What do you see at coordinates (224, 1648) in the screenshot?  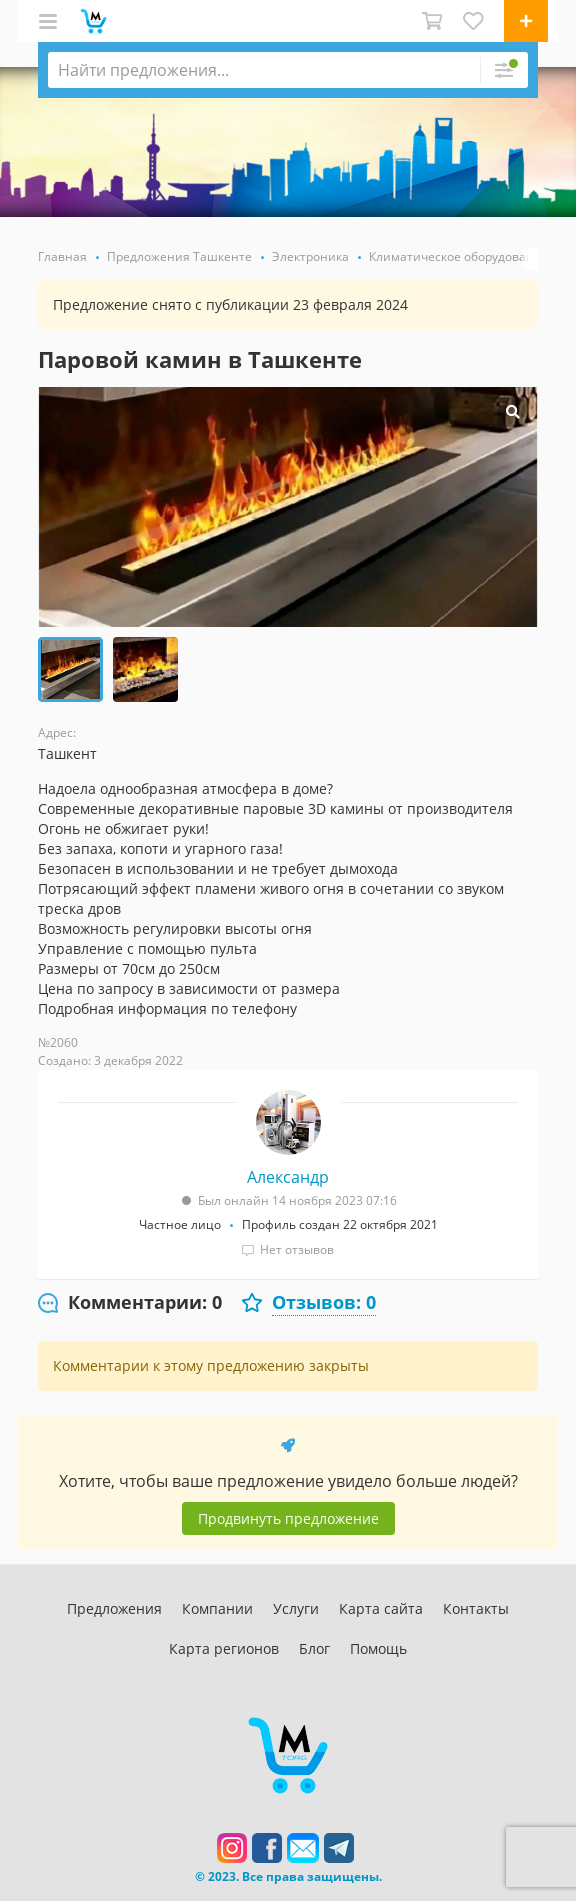 I see `Карта регионов` at bounding box center [224, 1648].